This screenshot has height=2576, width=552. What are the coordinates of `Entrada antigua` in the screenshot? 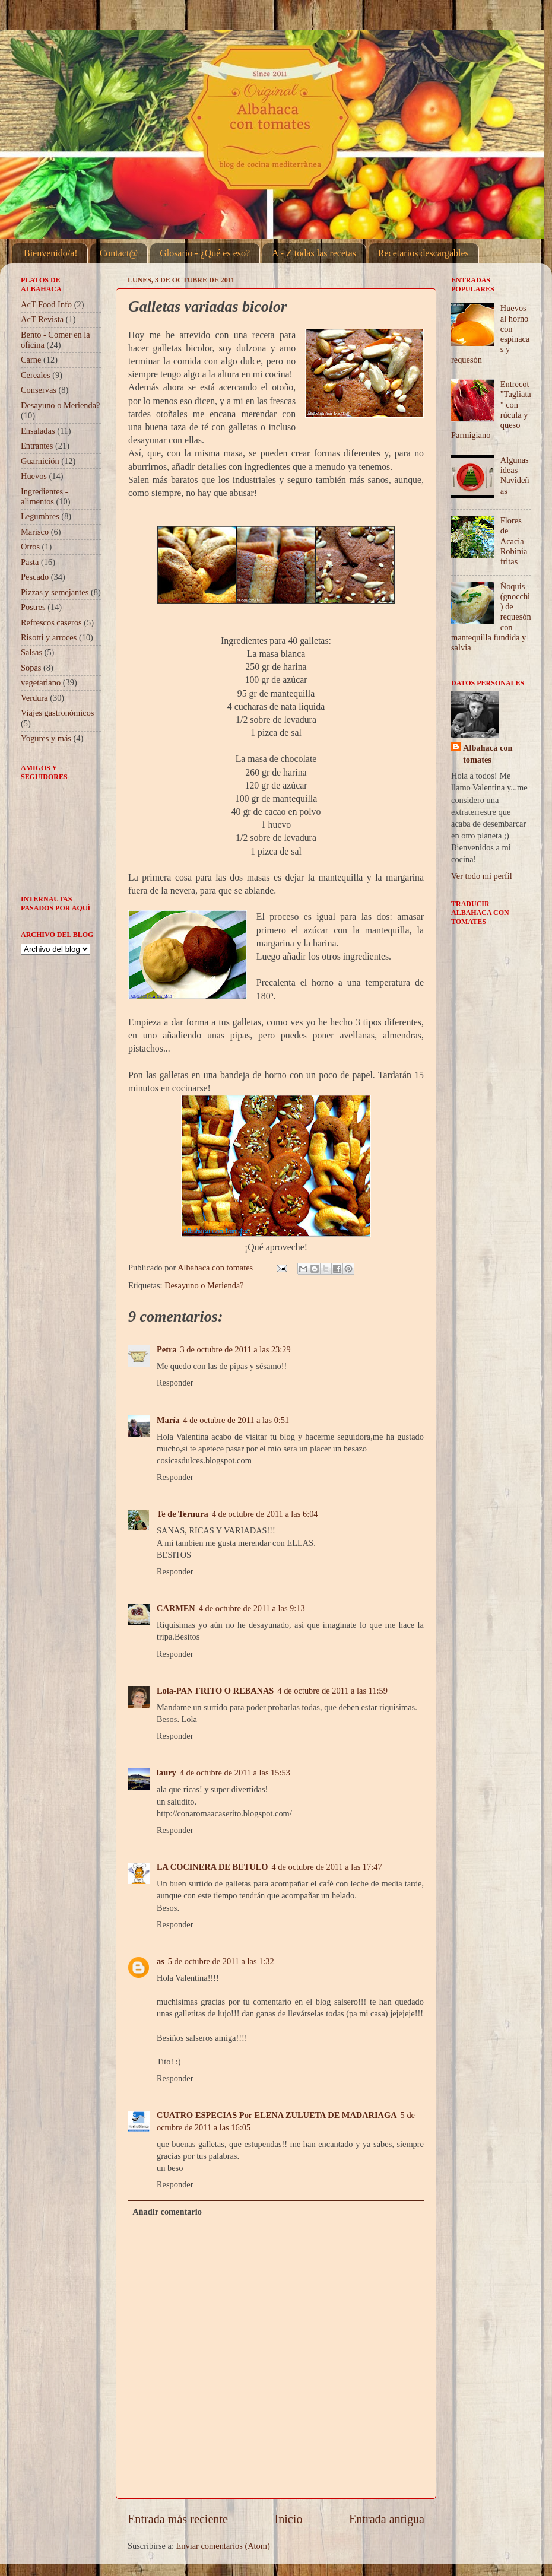 It's located at (386, 2519).